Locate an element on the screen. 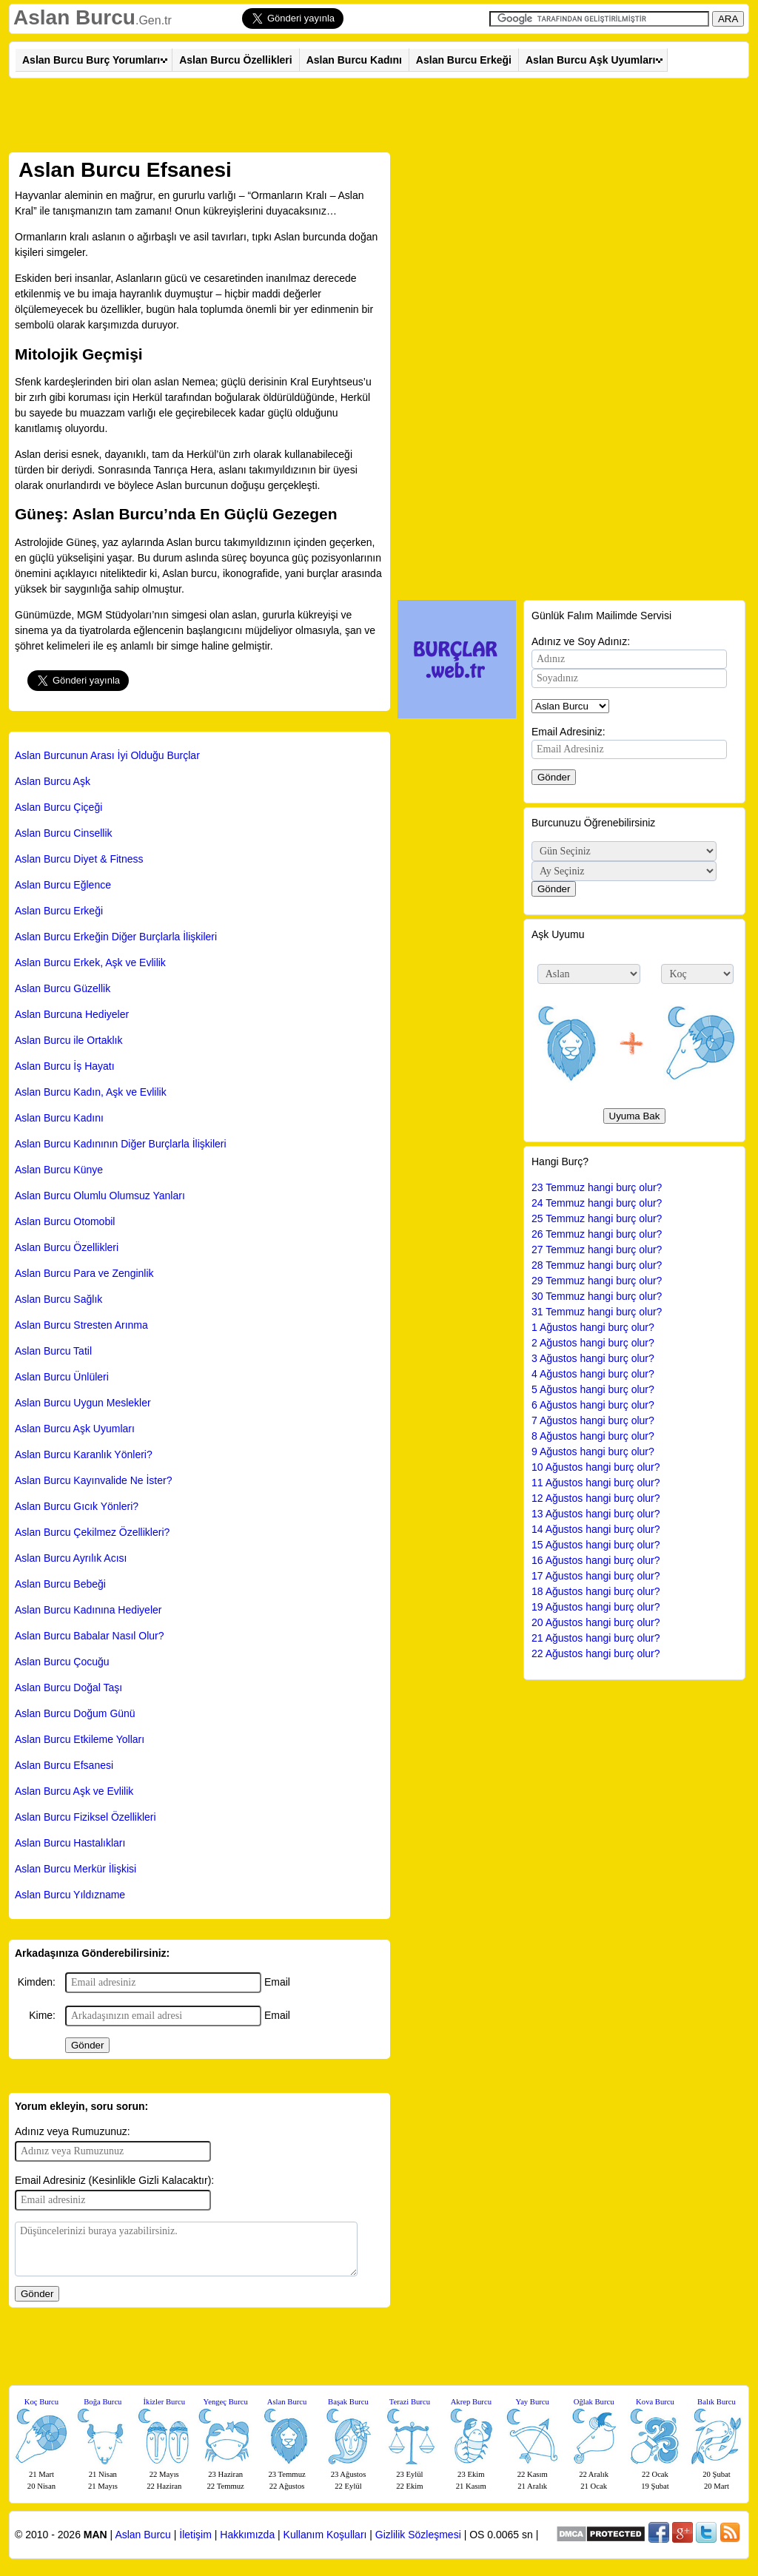 Image resolution: width=758 pixels, height=2576 pixels. Aslan Burcu Kadın, Aşk ve Evlilik is located at coordinates (91, 1092).